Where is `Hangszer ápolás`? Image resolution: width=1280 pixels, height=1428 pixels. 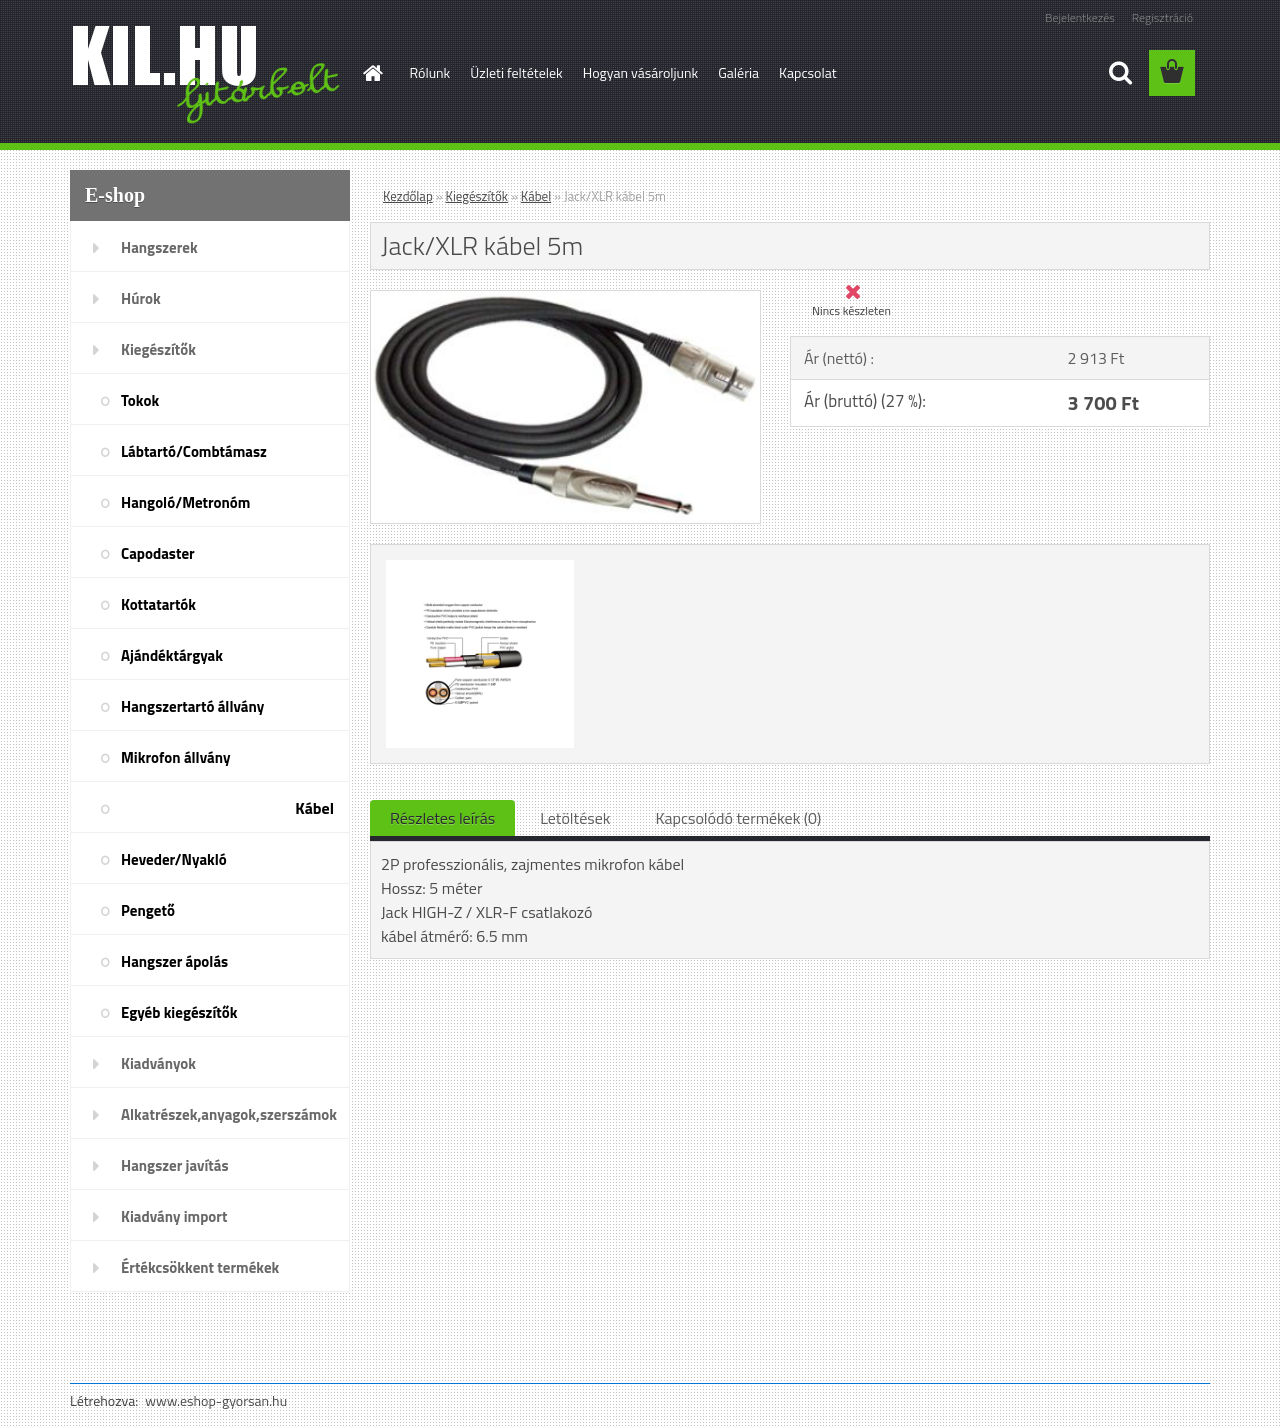 Hangszer ápolás is located at coordinates (174, 961).